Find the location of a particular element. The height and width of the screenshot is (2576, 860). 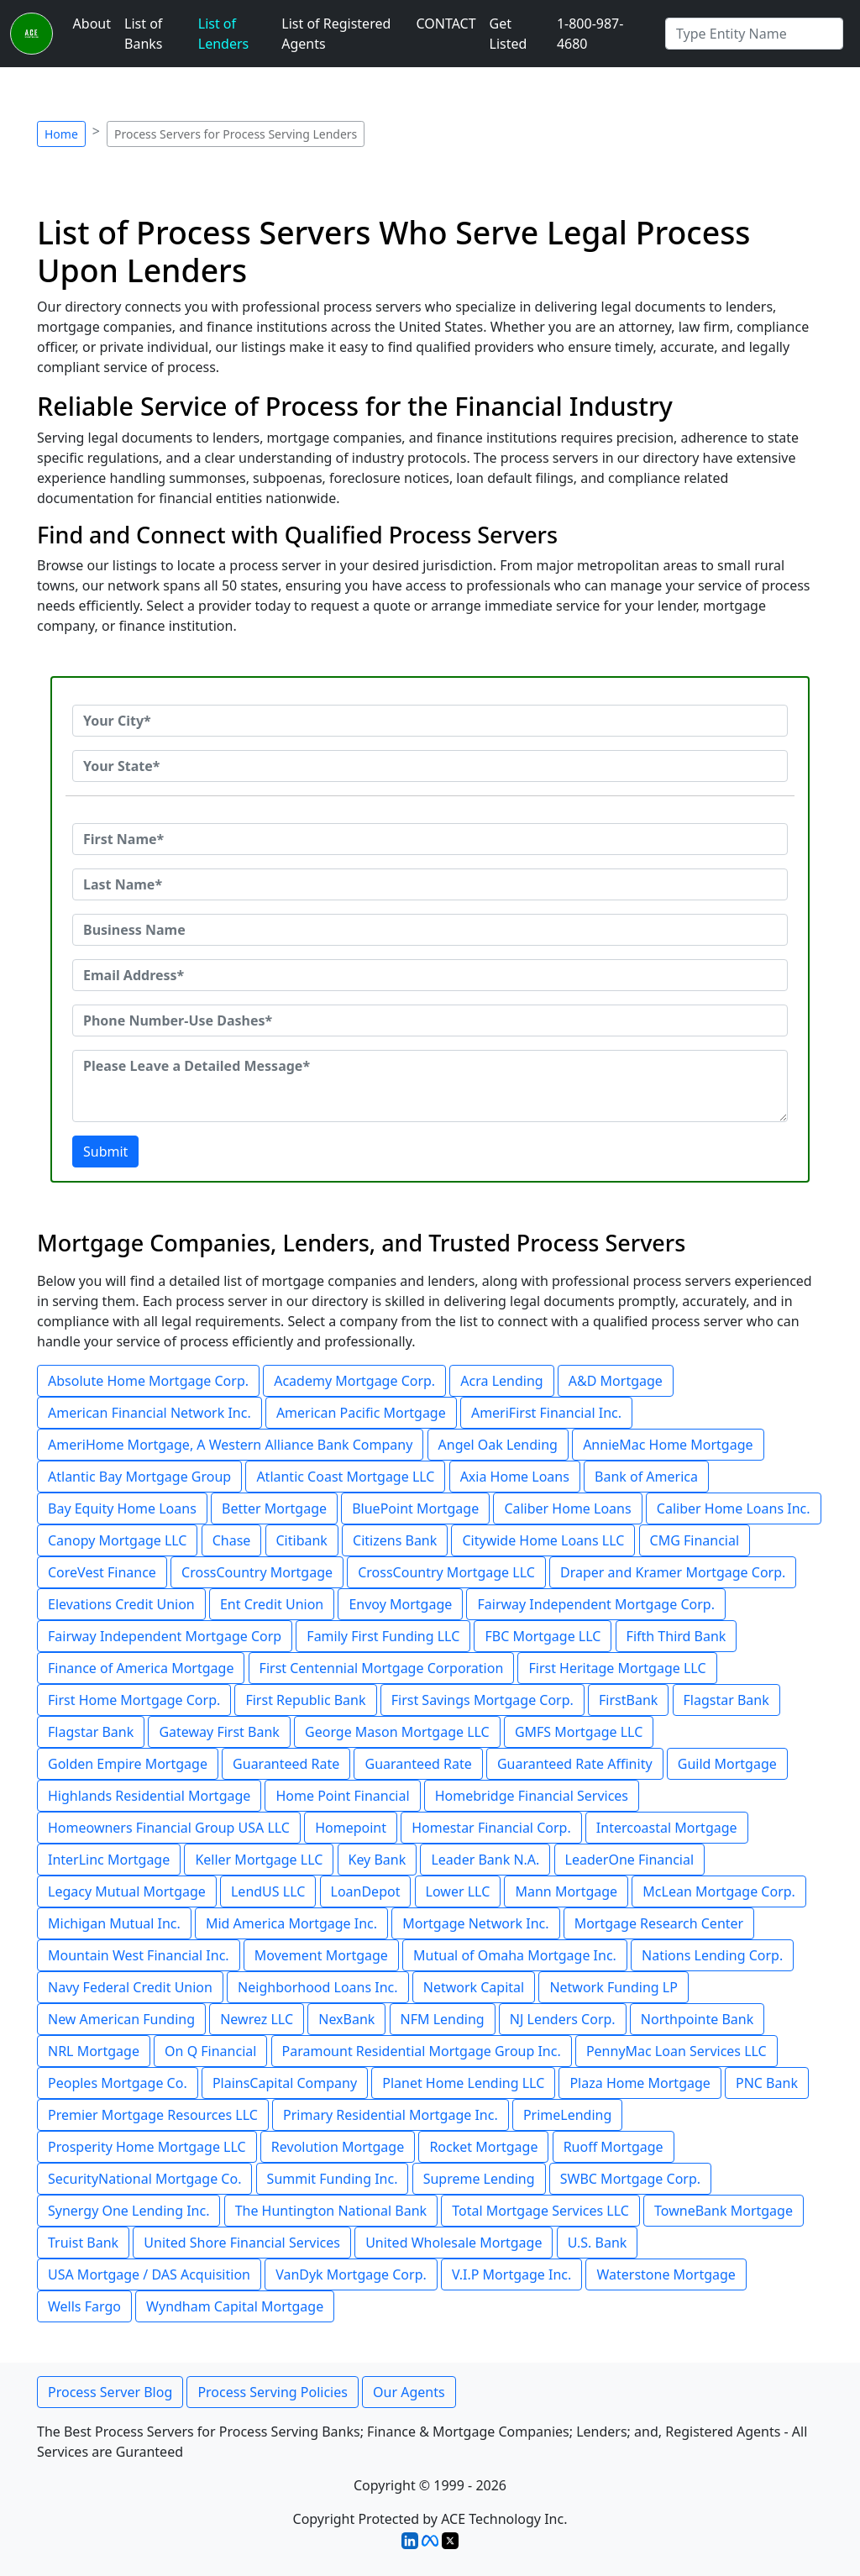

USA Mortgage / DAS Acquisition is located at coordinates (149, 2274).